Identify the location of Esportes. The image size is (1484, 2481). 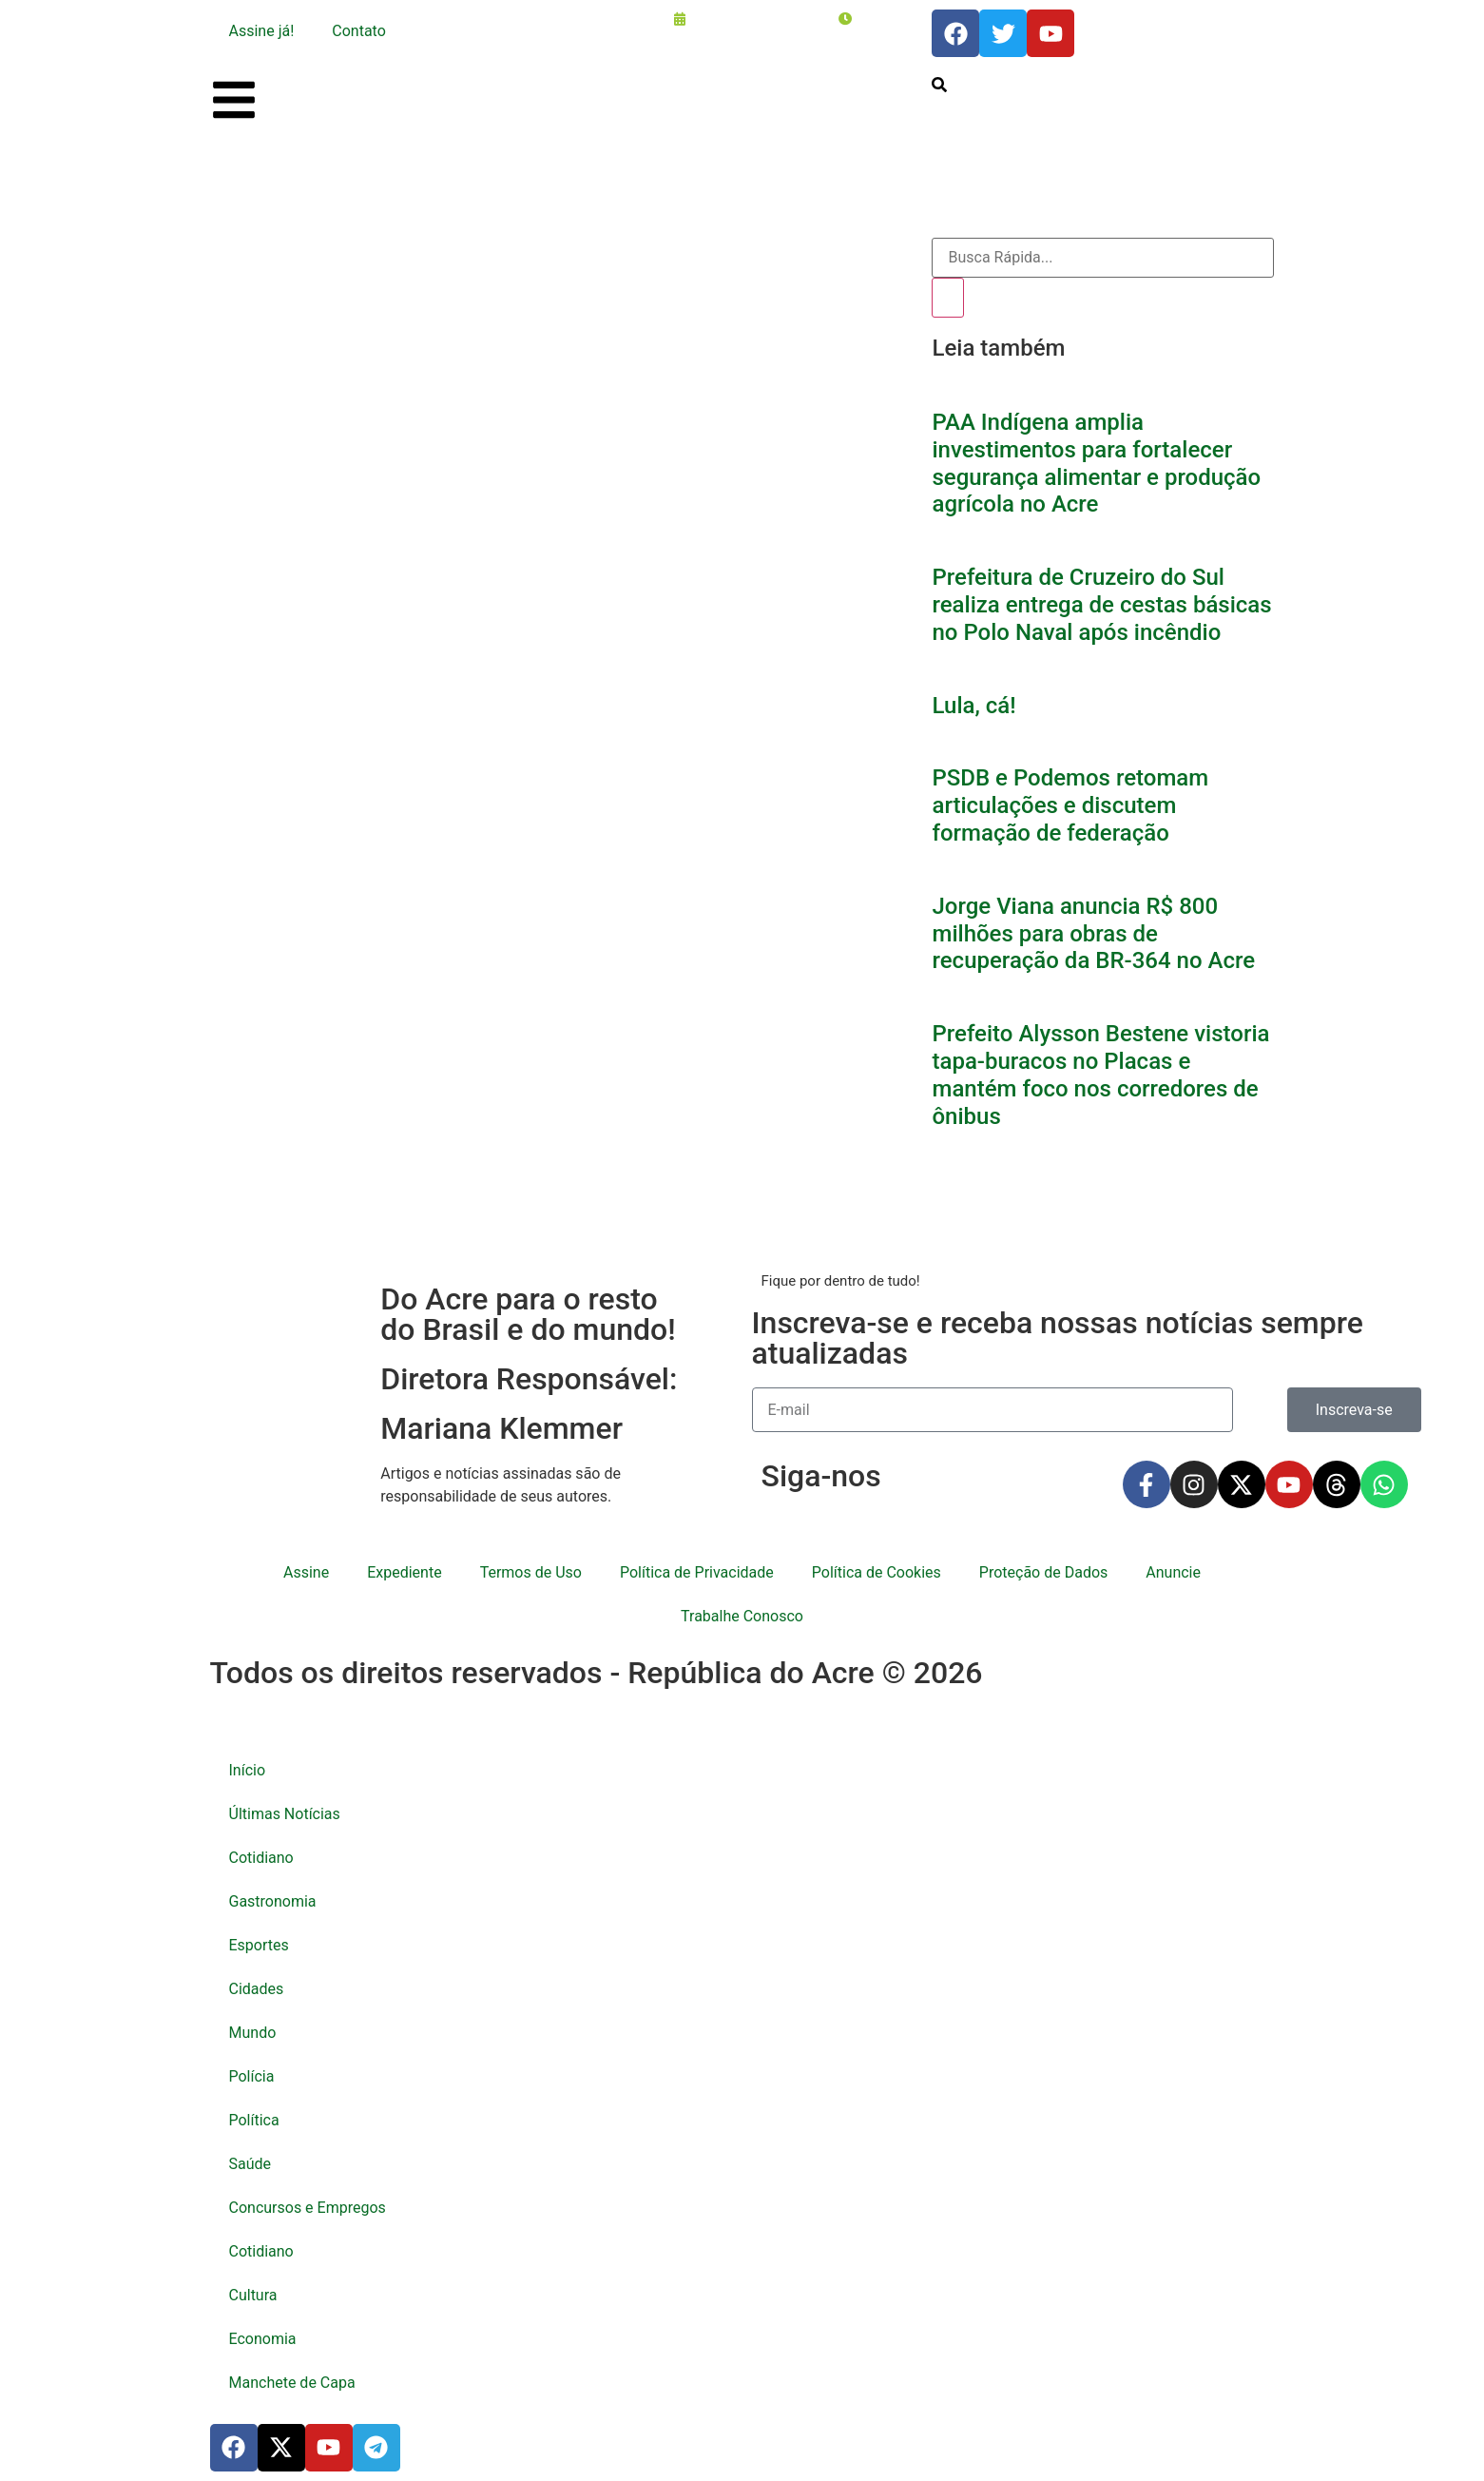
(259, 1945).